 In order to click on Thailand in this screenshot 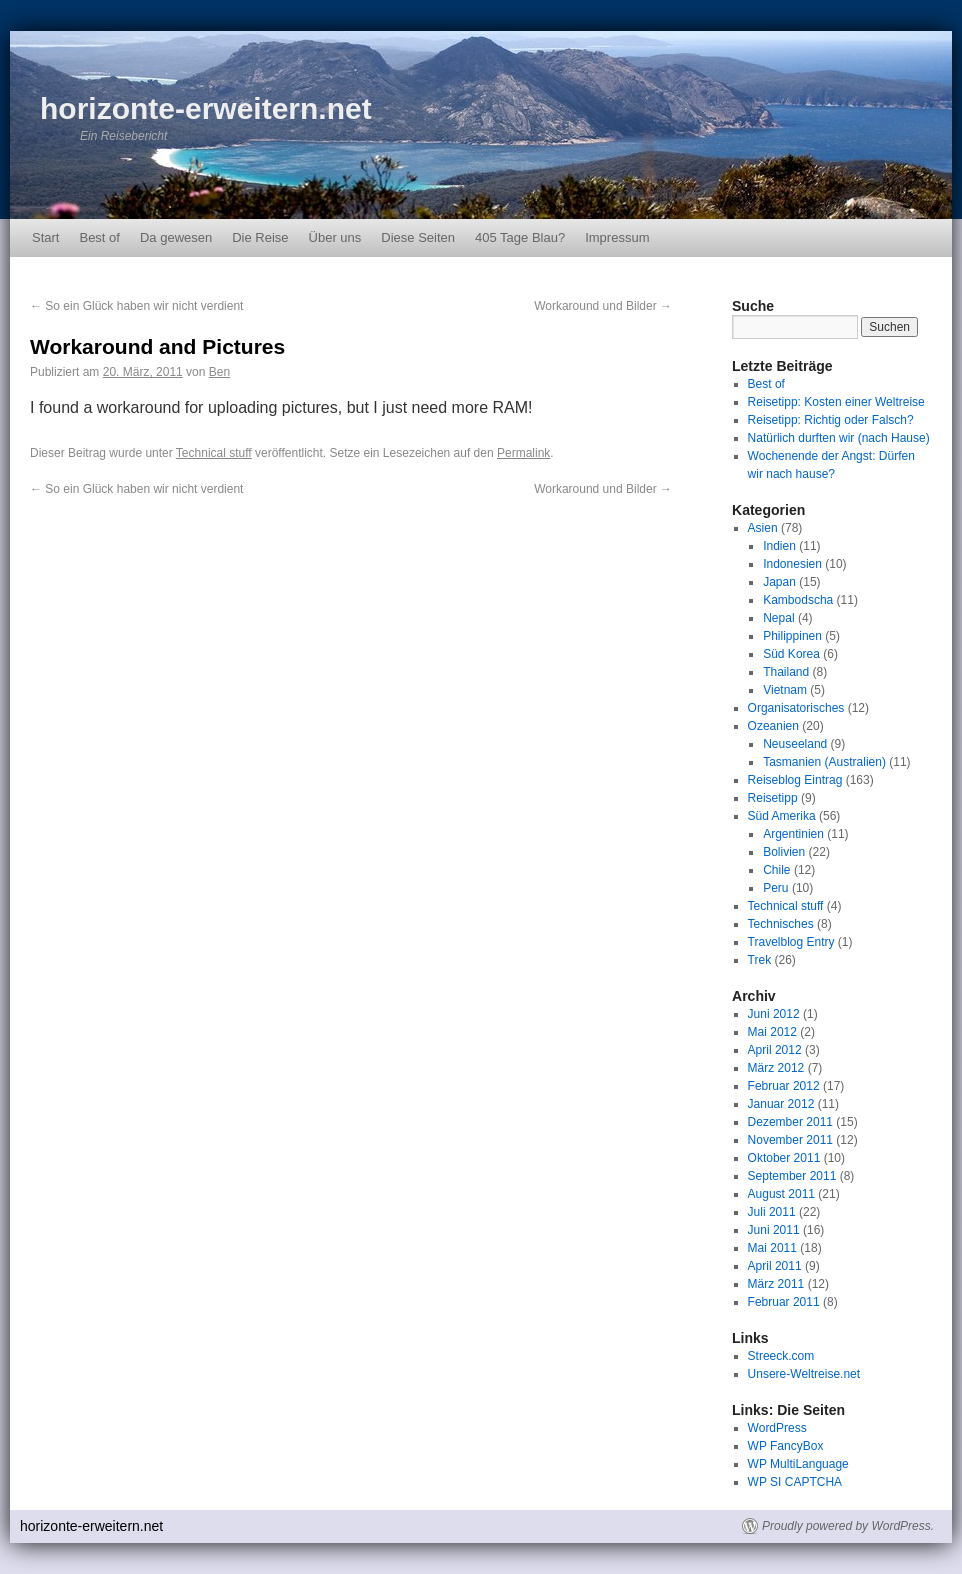, I will do `click(786, 672)`.